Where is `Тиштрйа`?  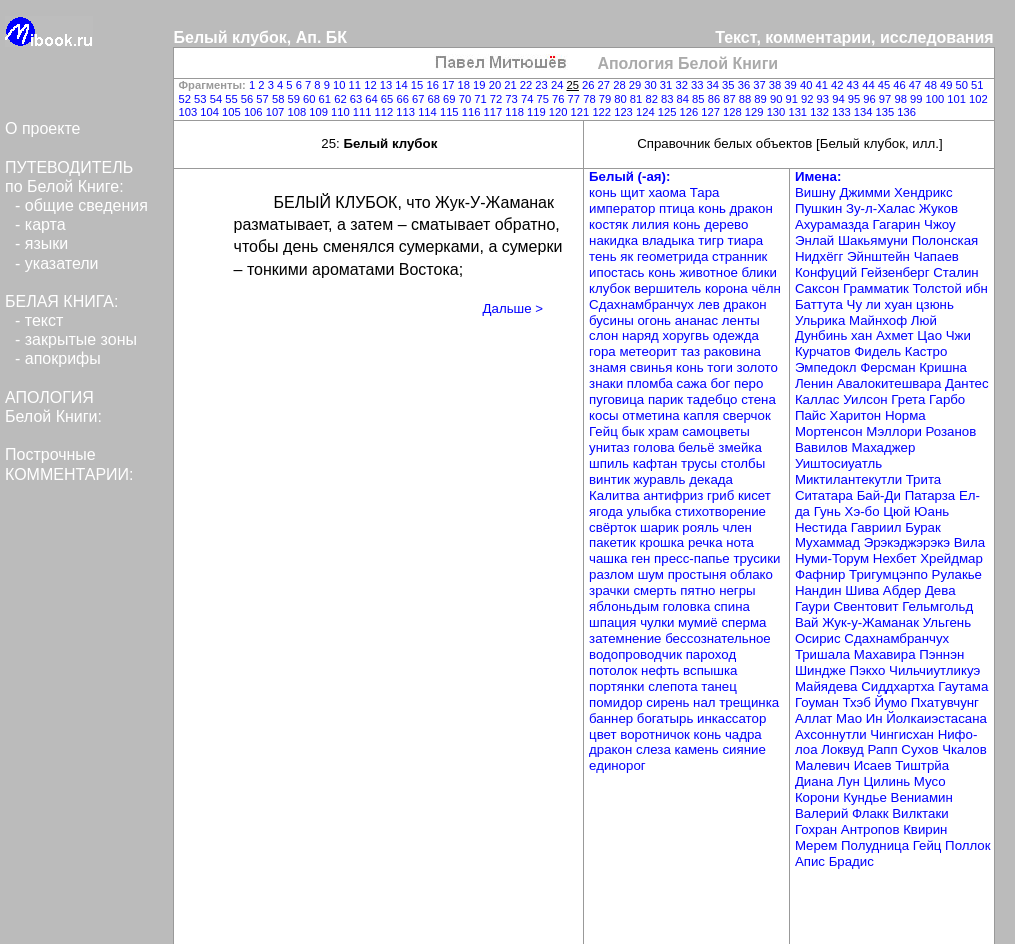
Тиштрйа is located at coordinates (922, 765).